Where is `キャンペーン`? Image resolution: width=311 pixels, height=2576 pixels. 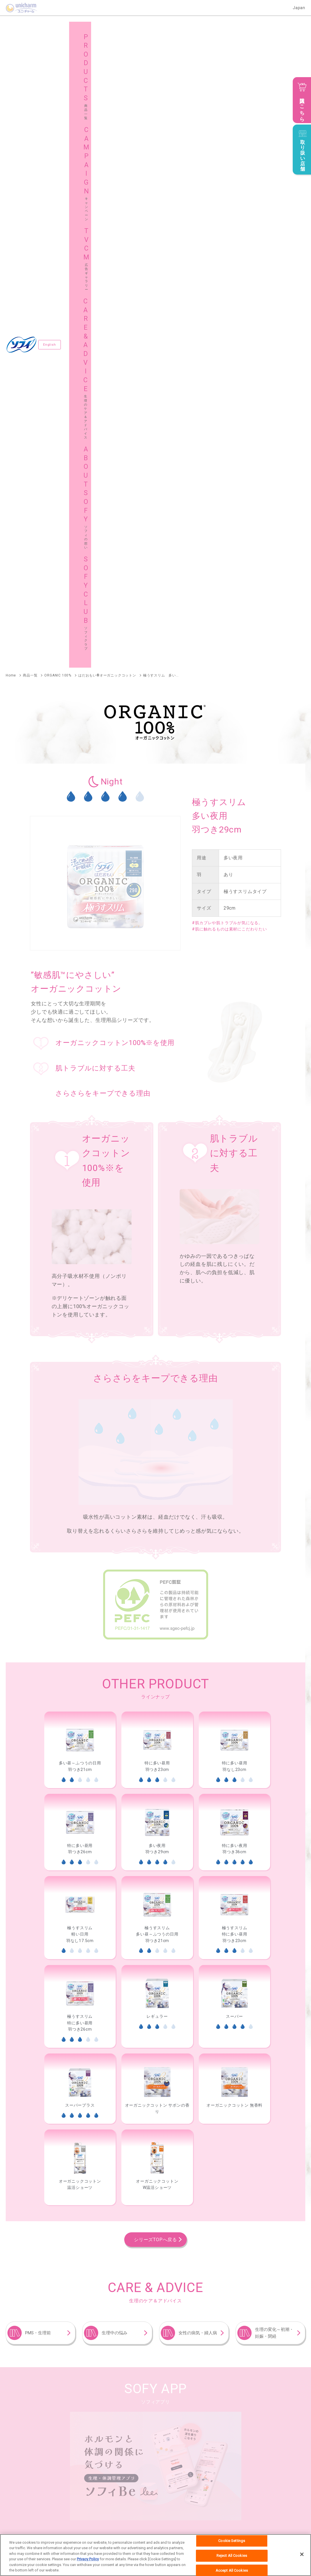 キャンペーン is located at coordinates (104, 2414).